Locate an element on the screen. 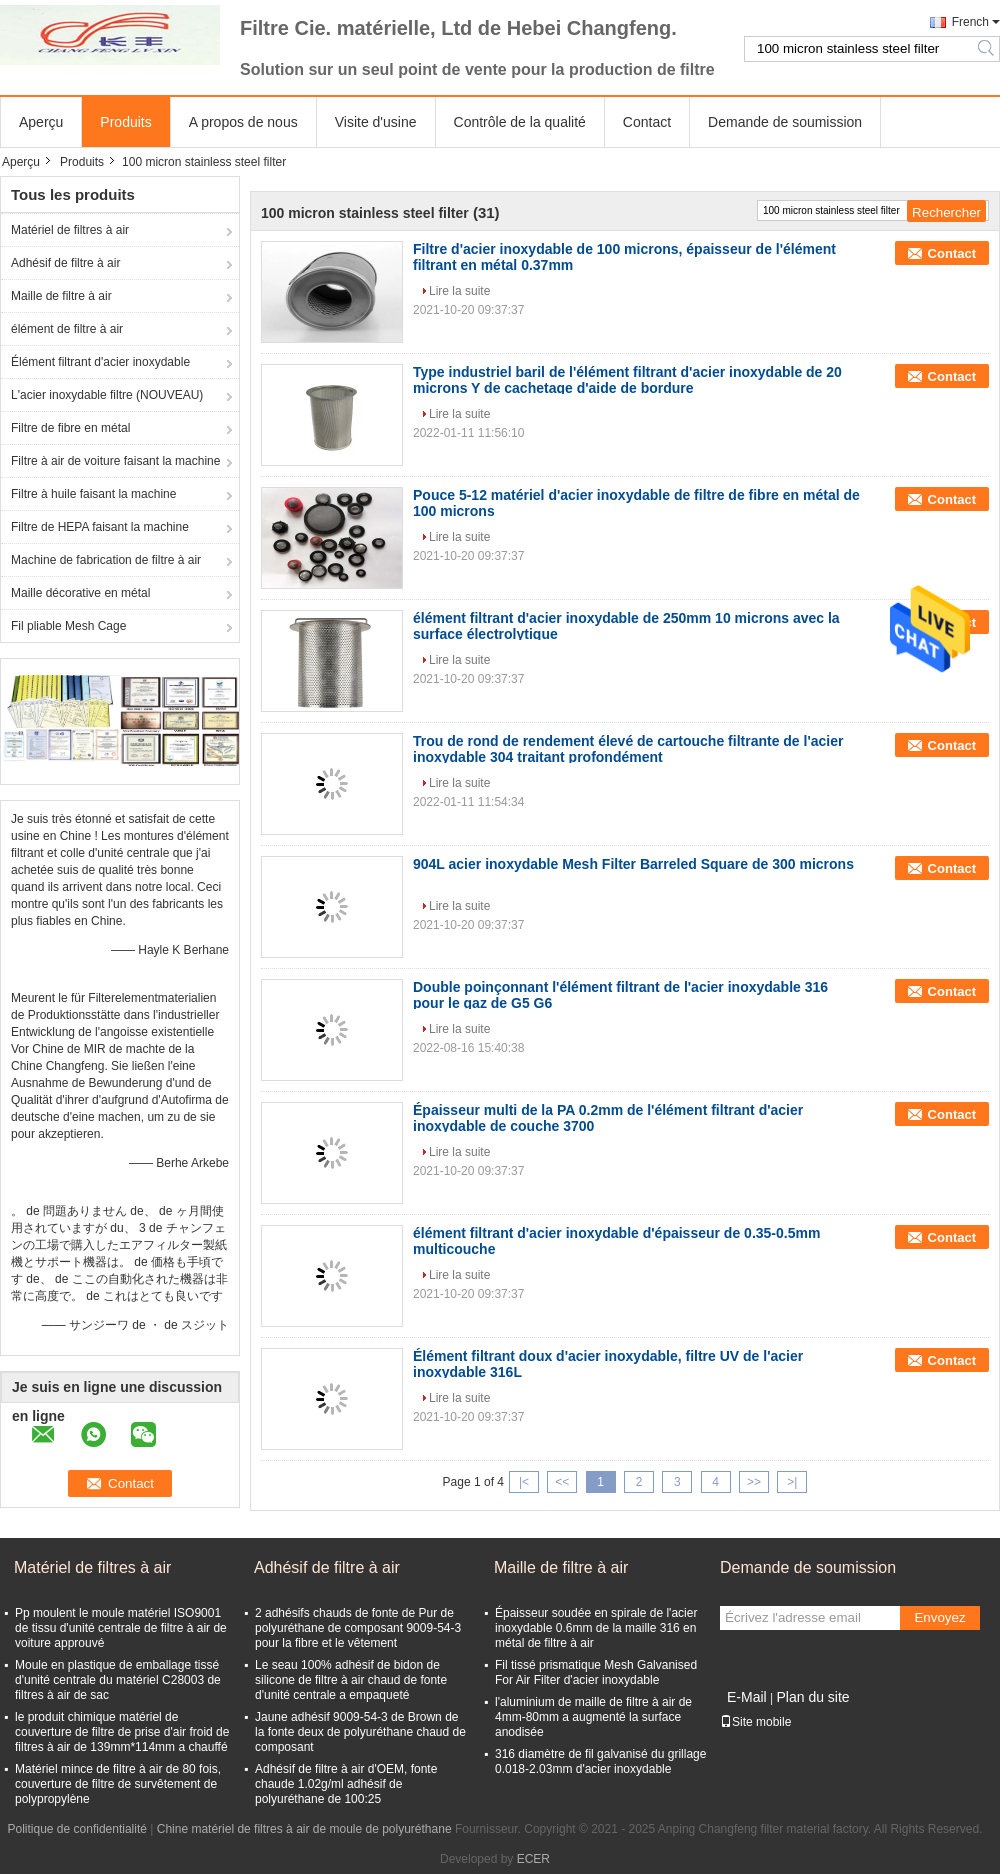  élément de filtre à air is located at coordinates (67, 329).